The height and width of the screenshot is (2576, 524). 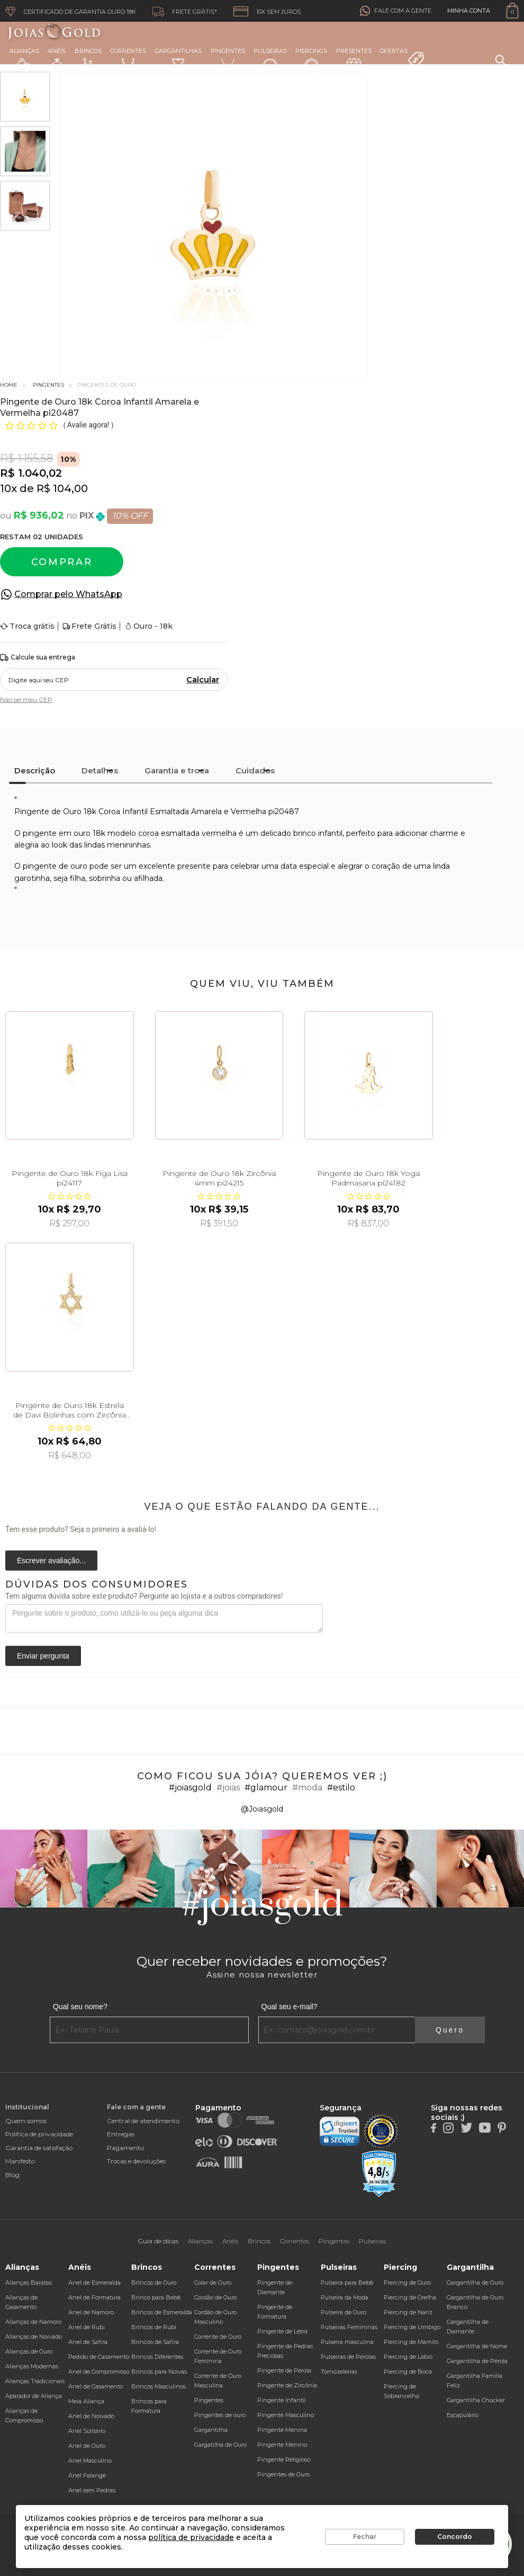 What do you see at coordinates (347, 2342) in the screenshot?
I see `Pulseira masculina` at bounding box center [347, 2342].